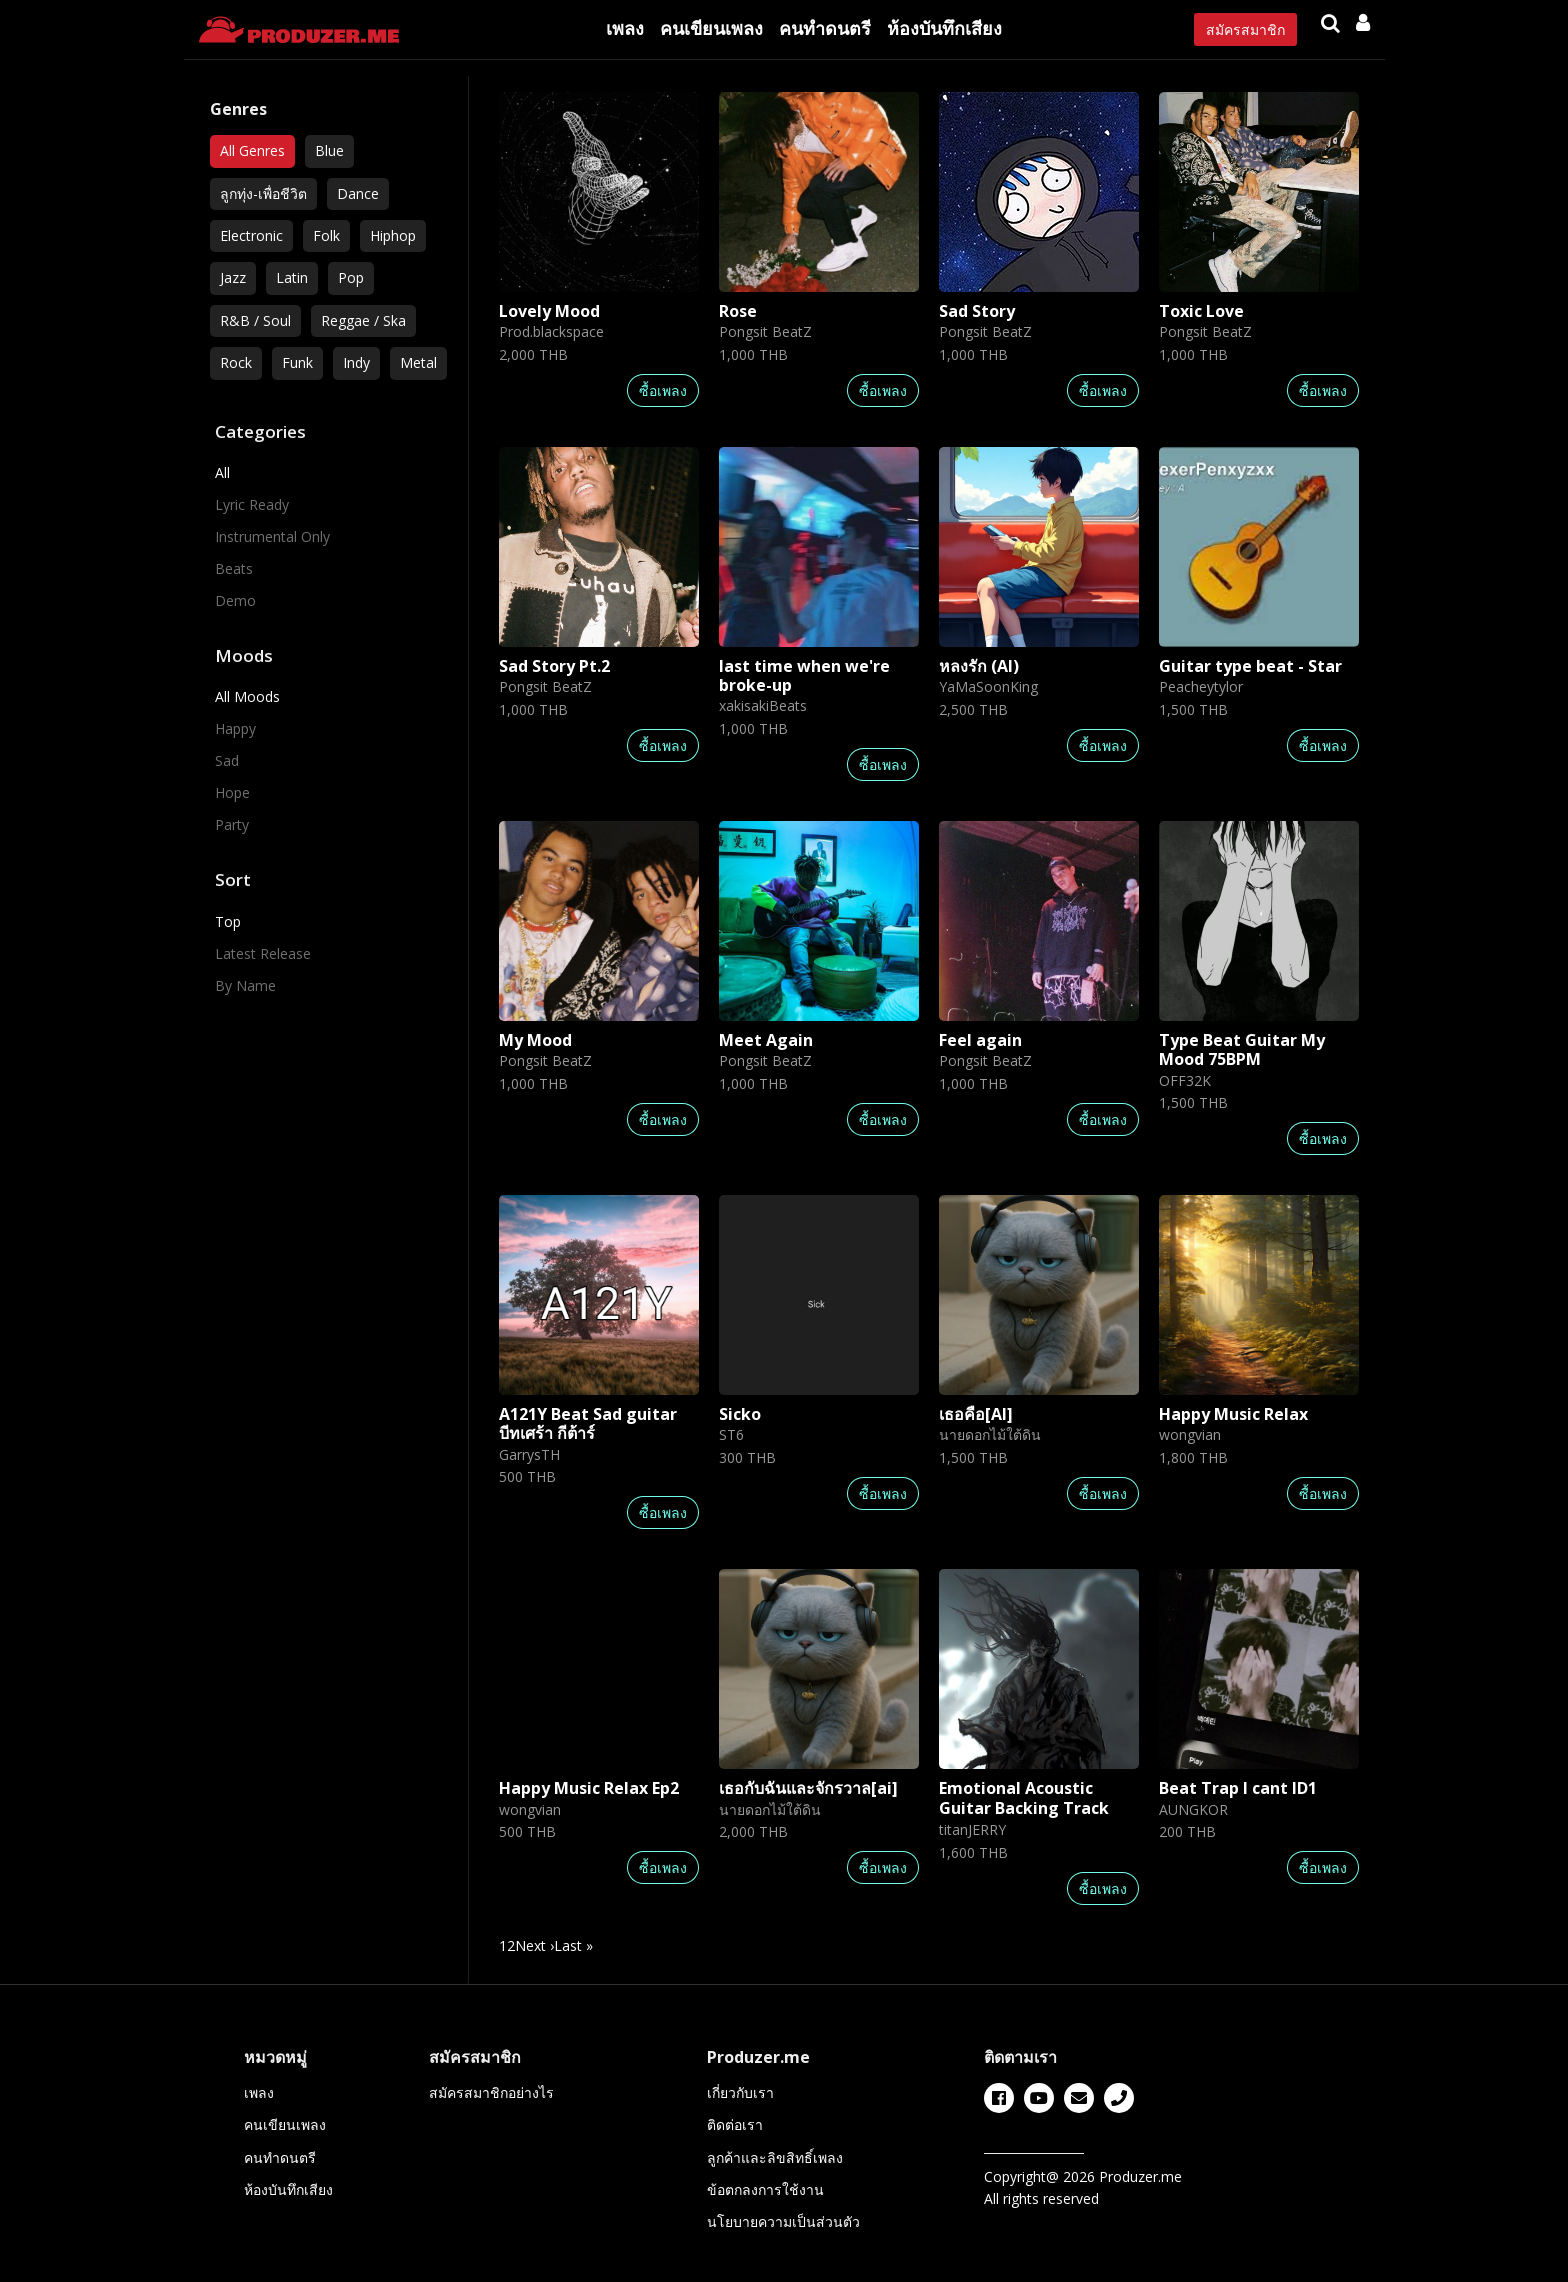  Describe the element at coordinates (535, 1040) in the screenshot. I see `My Mood` at that location.